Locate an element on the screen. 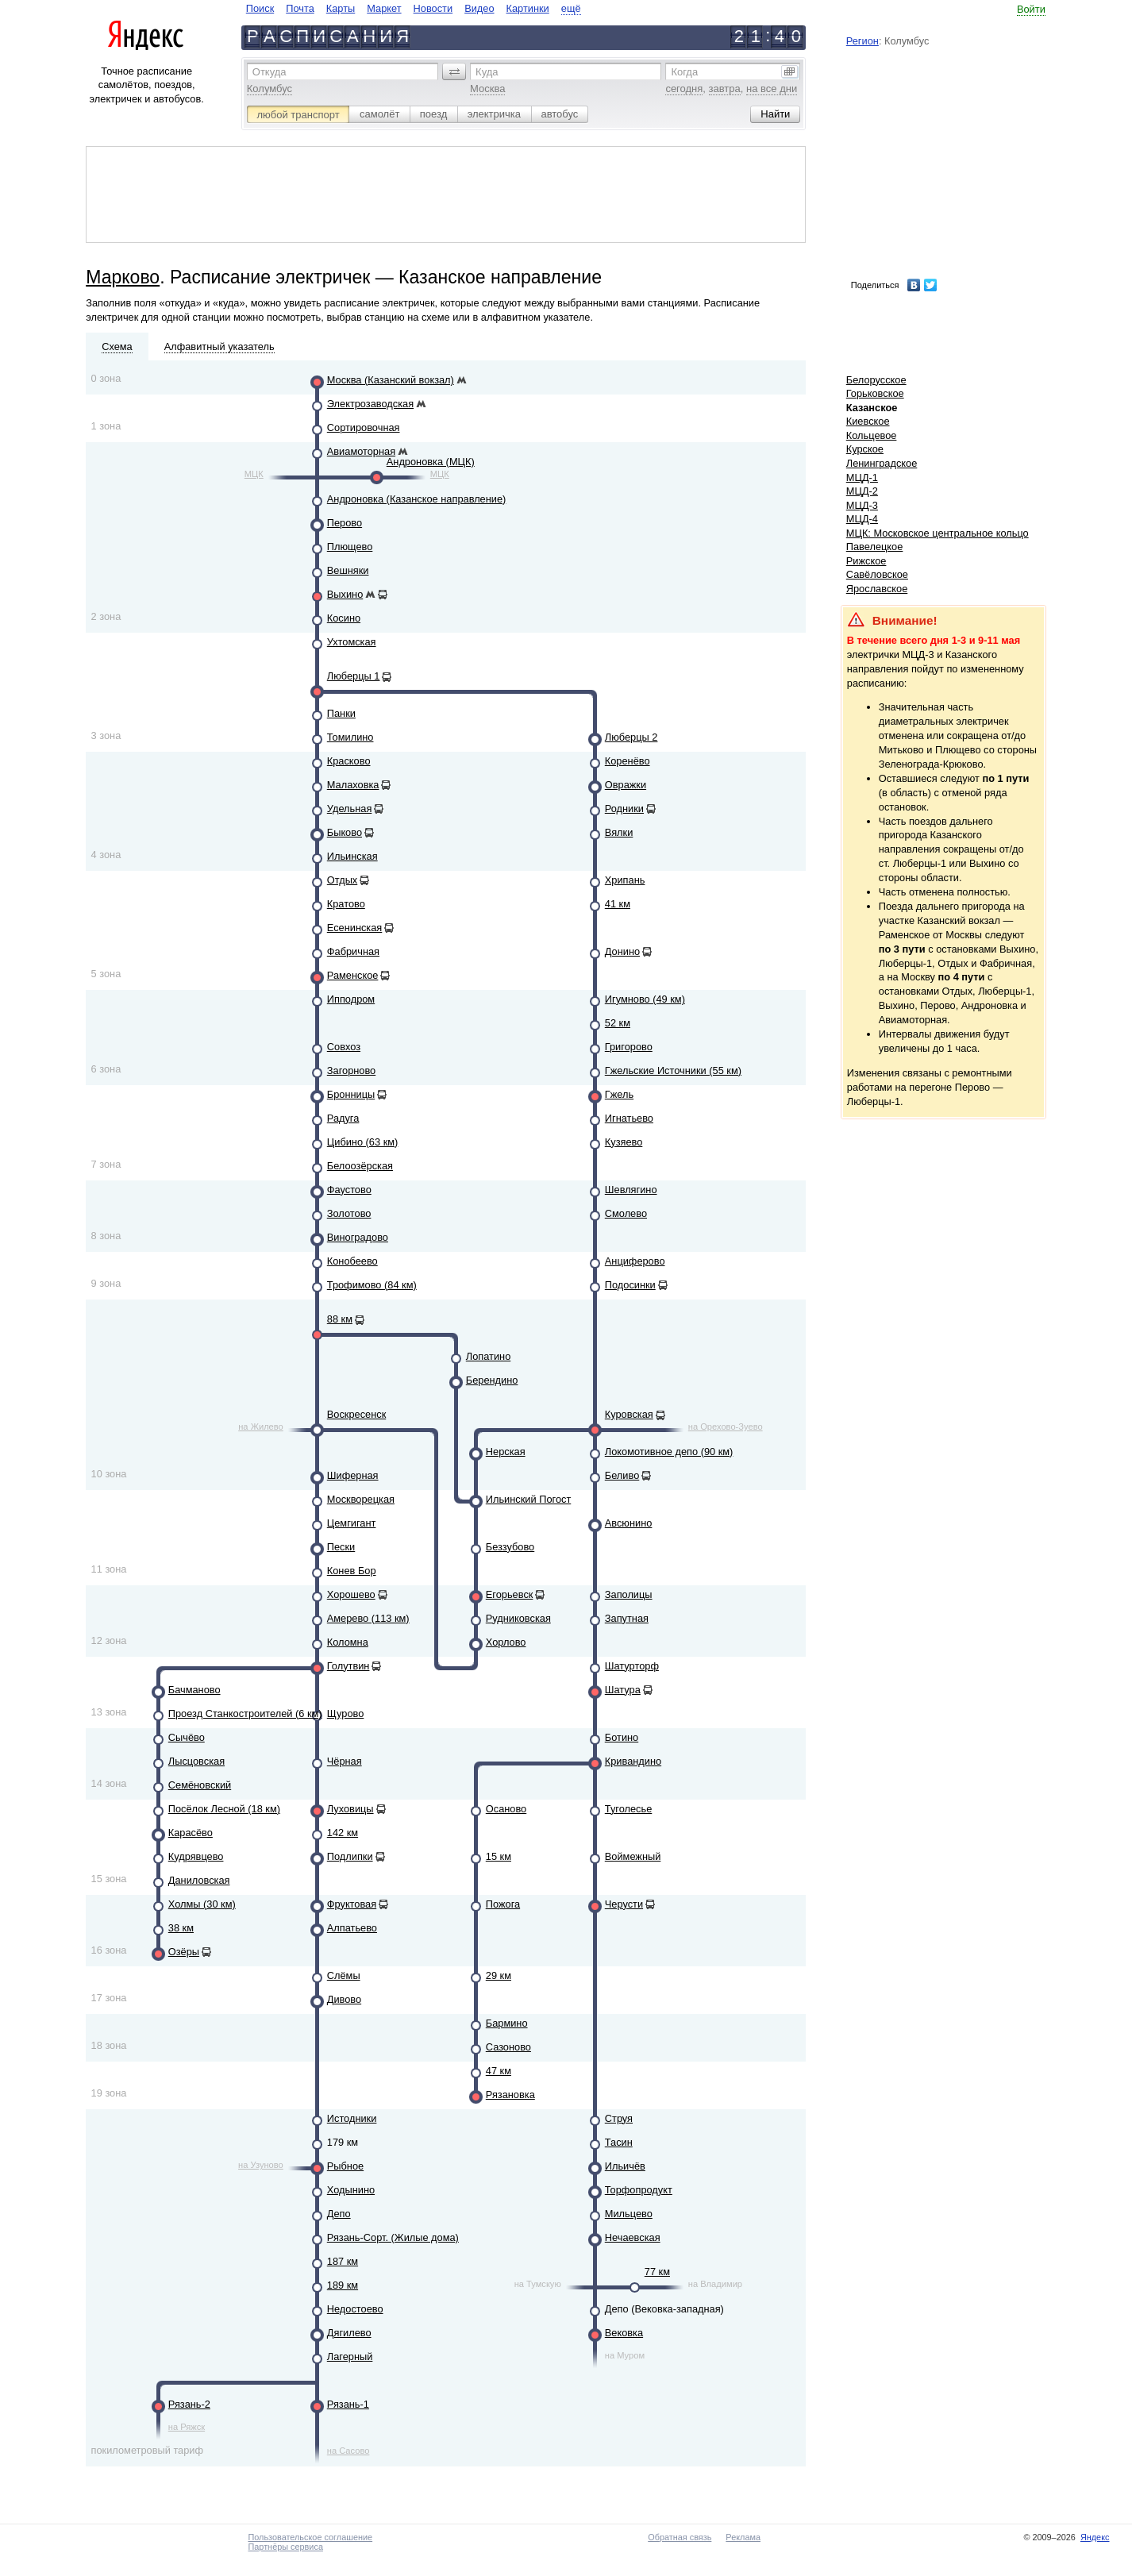 Image resolution: width=1132 pixels, height=2576 pixels. Ботино is located at coordinates (621, 1737).